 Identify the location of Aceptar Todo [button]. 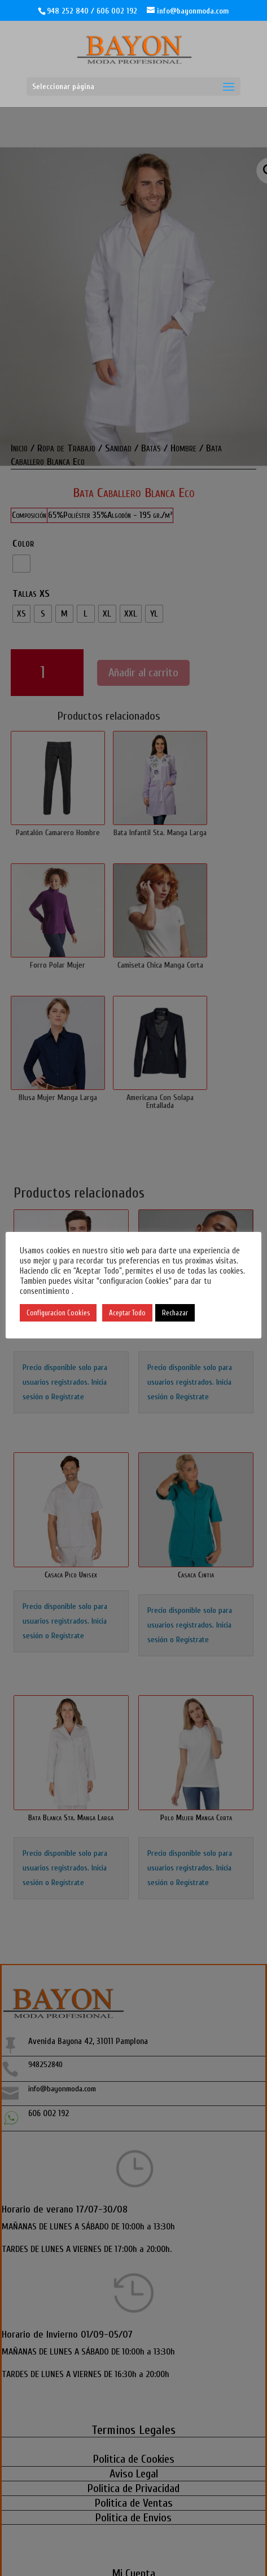
(139, 1313).